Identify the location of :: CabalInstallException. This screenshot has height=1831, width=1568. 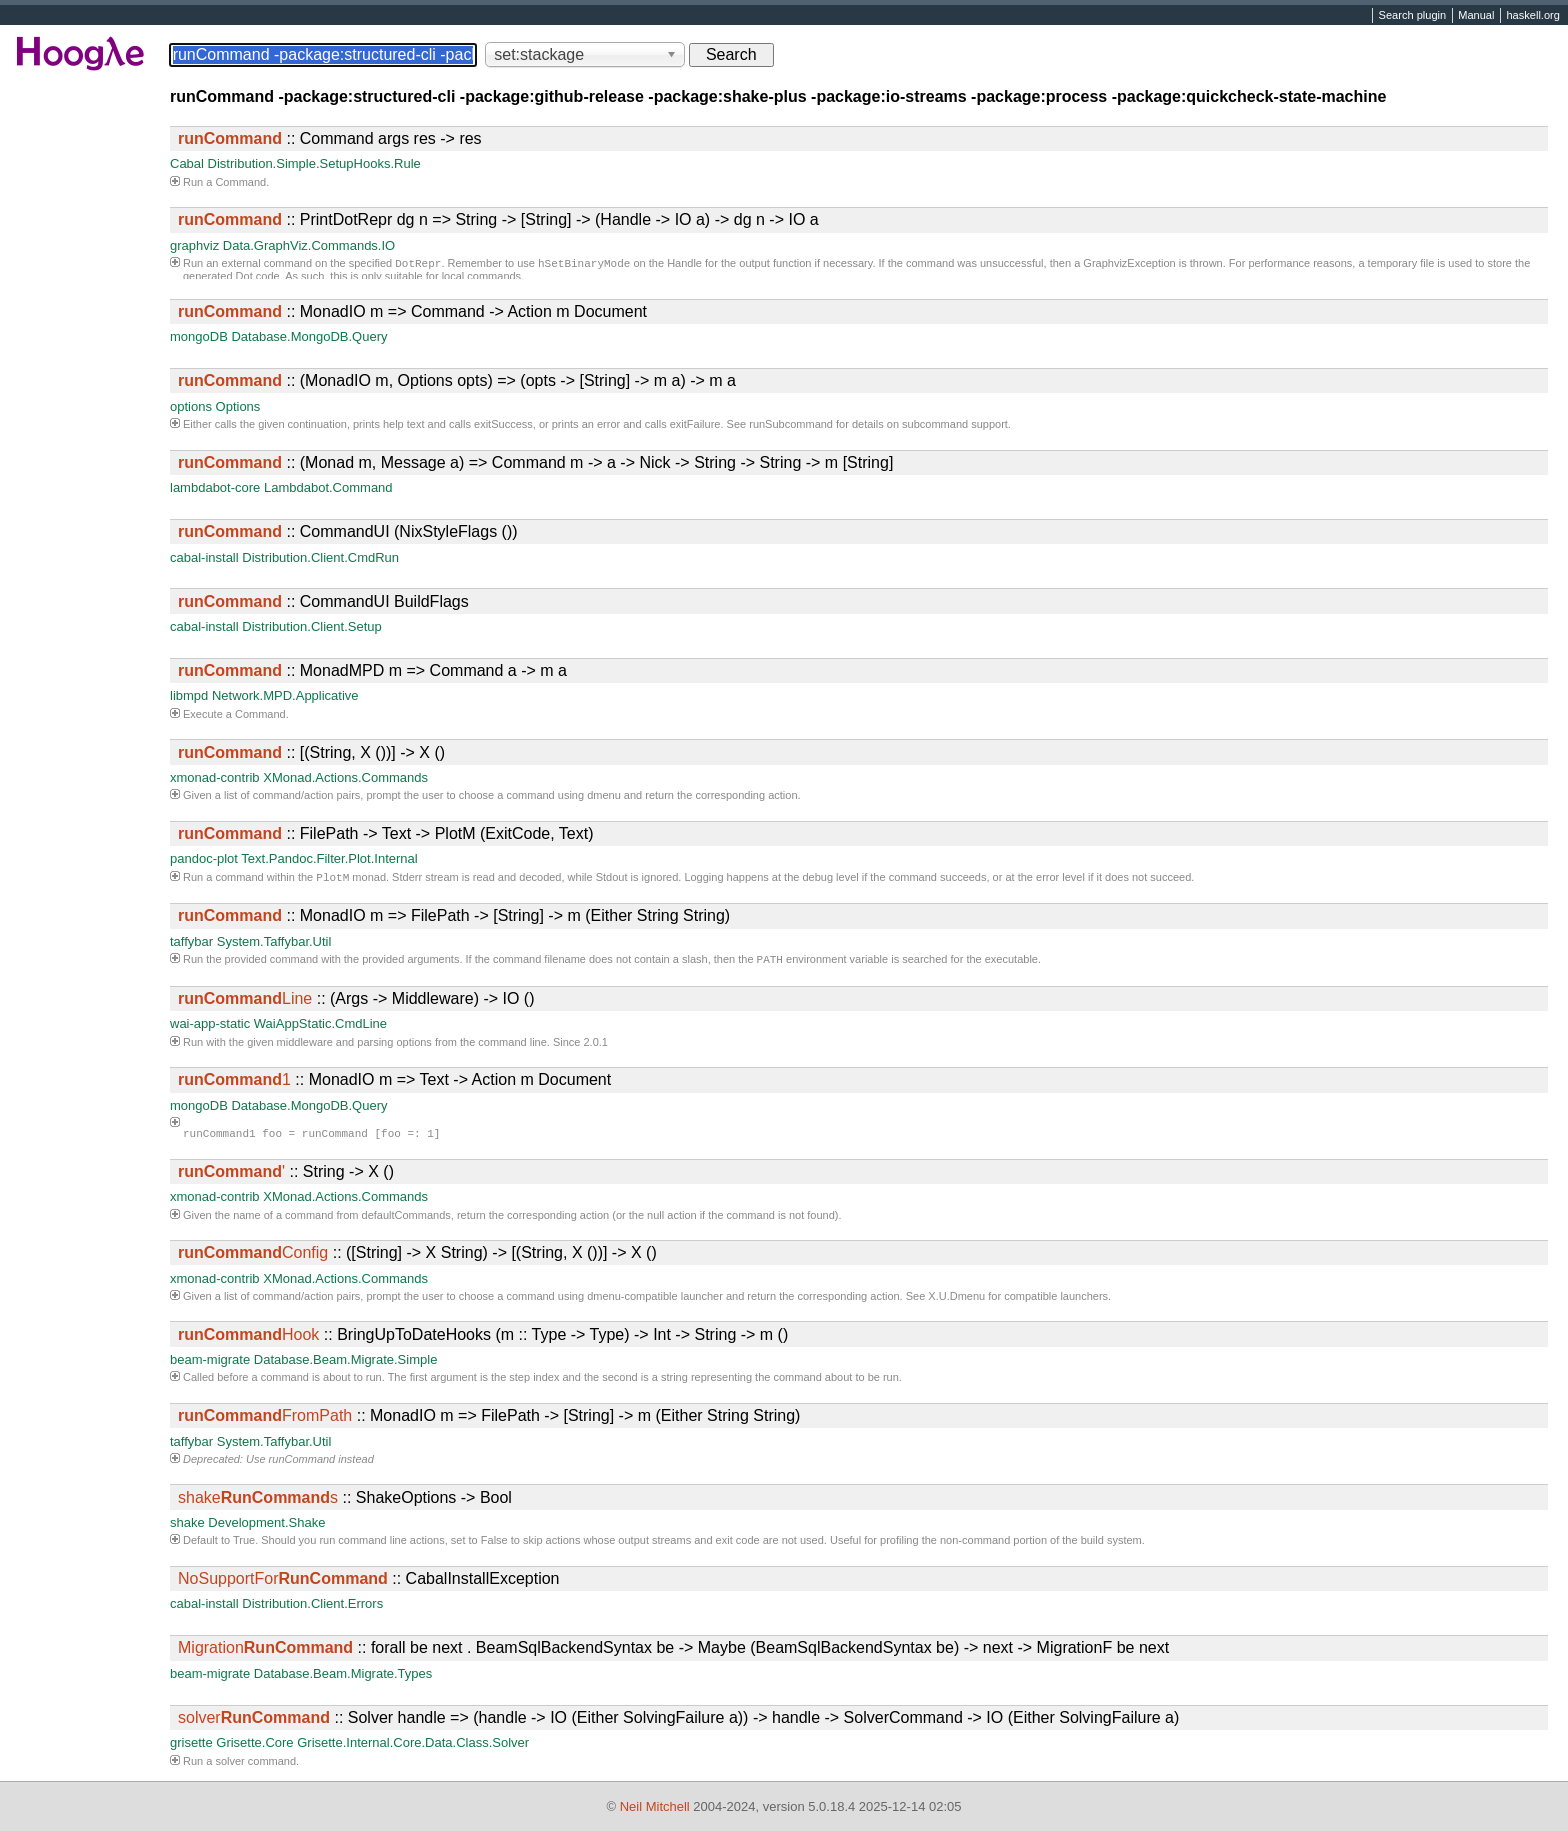
(368, 1582).